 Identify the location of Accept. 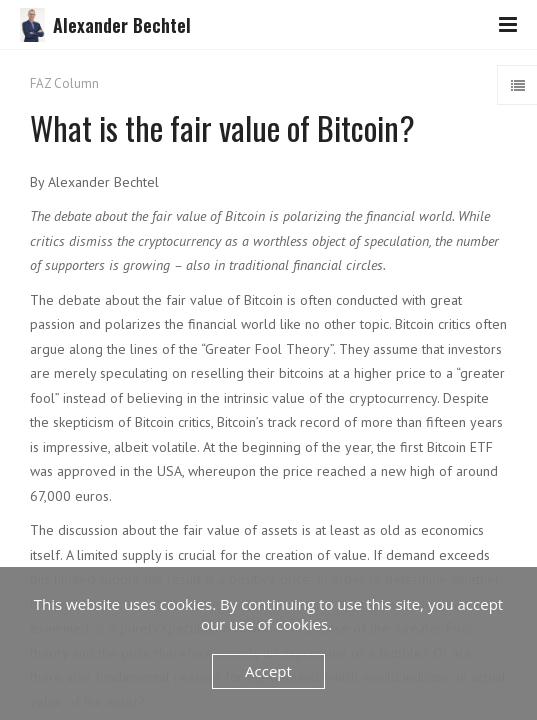
(268, 671).